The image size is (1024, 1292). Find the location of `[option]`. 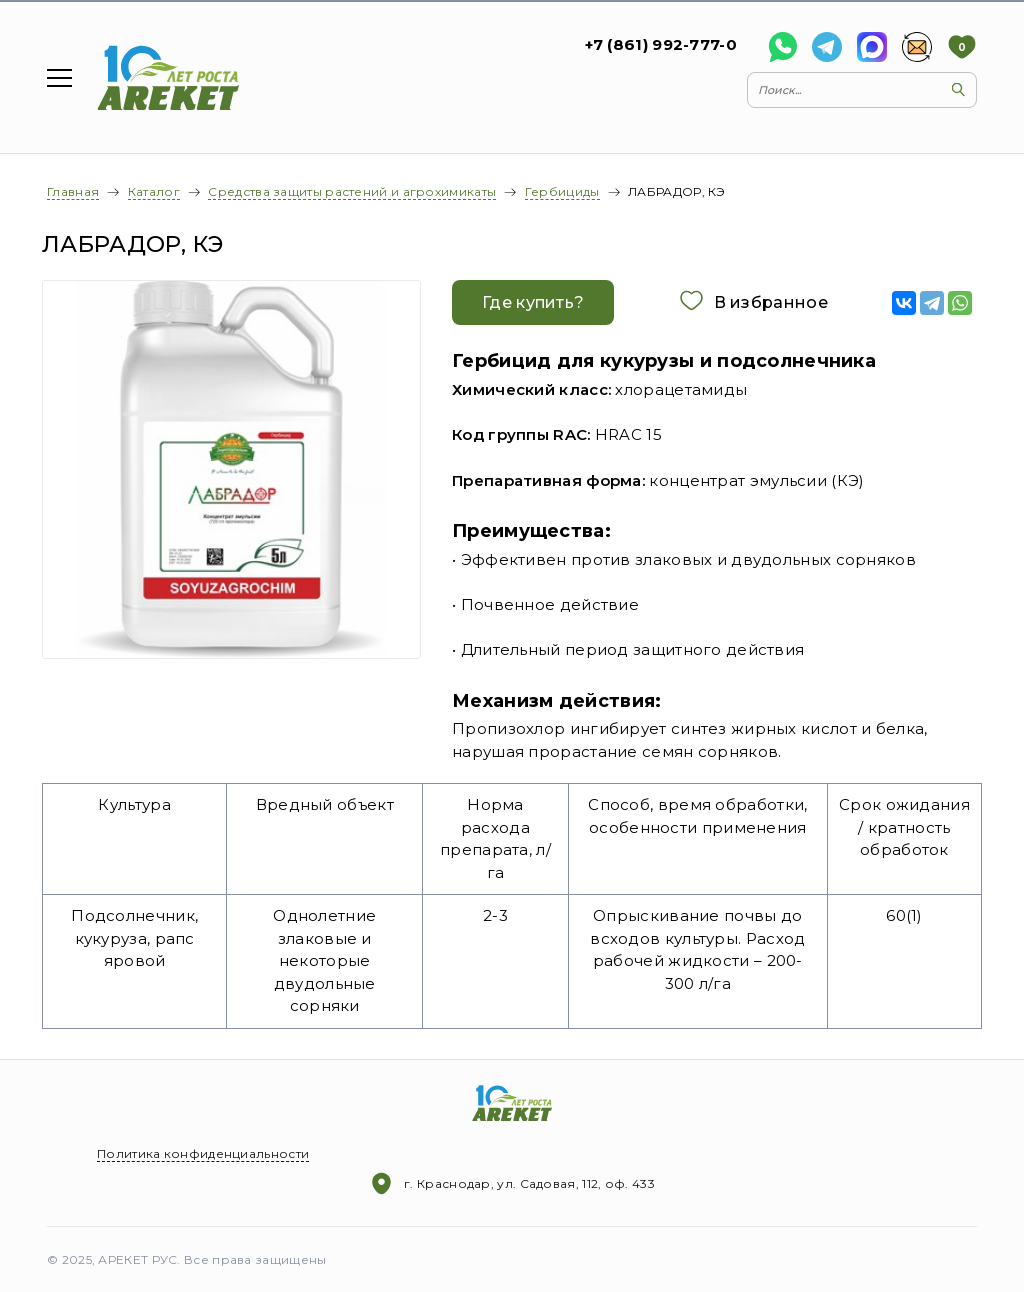

[option] is located at coordinates (232, 469).